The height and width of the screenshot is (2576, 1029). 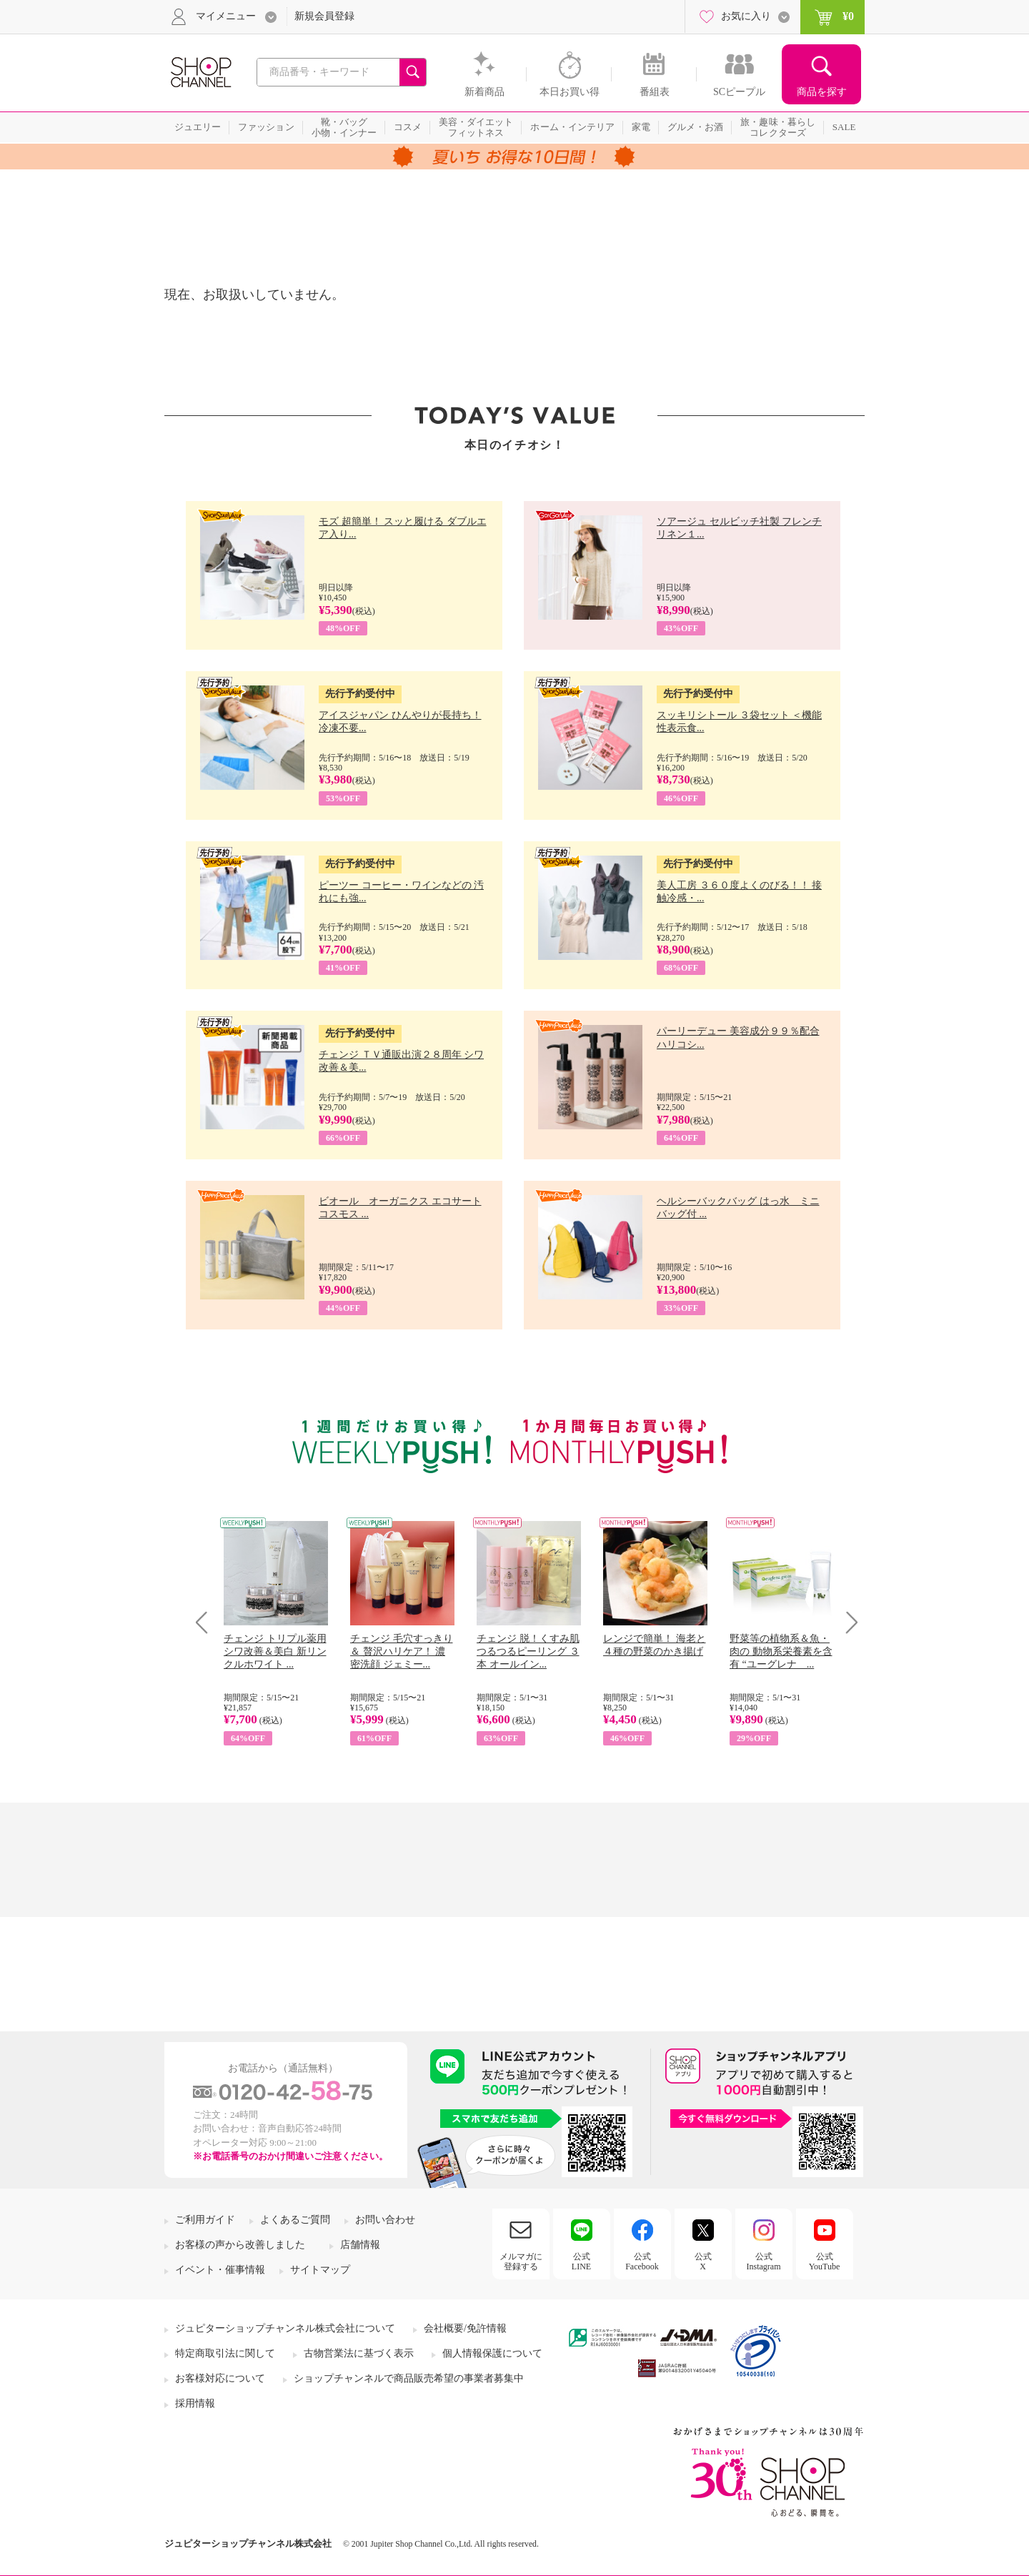 What do you see at coordinates (824, 2261) in the screenshot?
I see `公式YouTube` at bounding box center [824, 2261].